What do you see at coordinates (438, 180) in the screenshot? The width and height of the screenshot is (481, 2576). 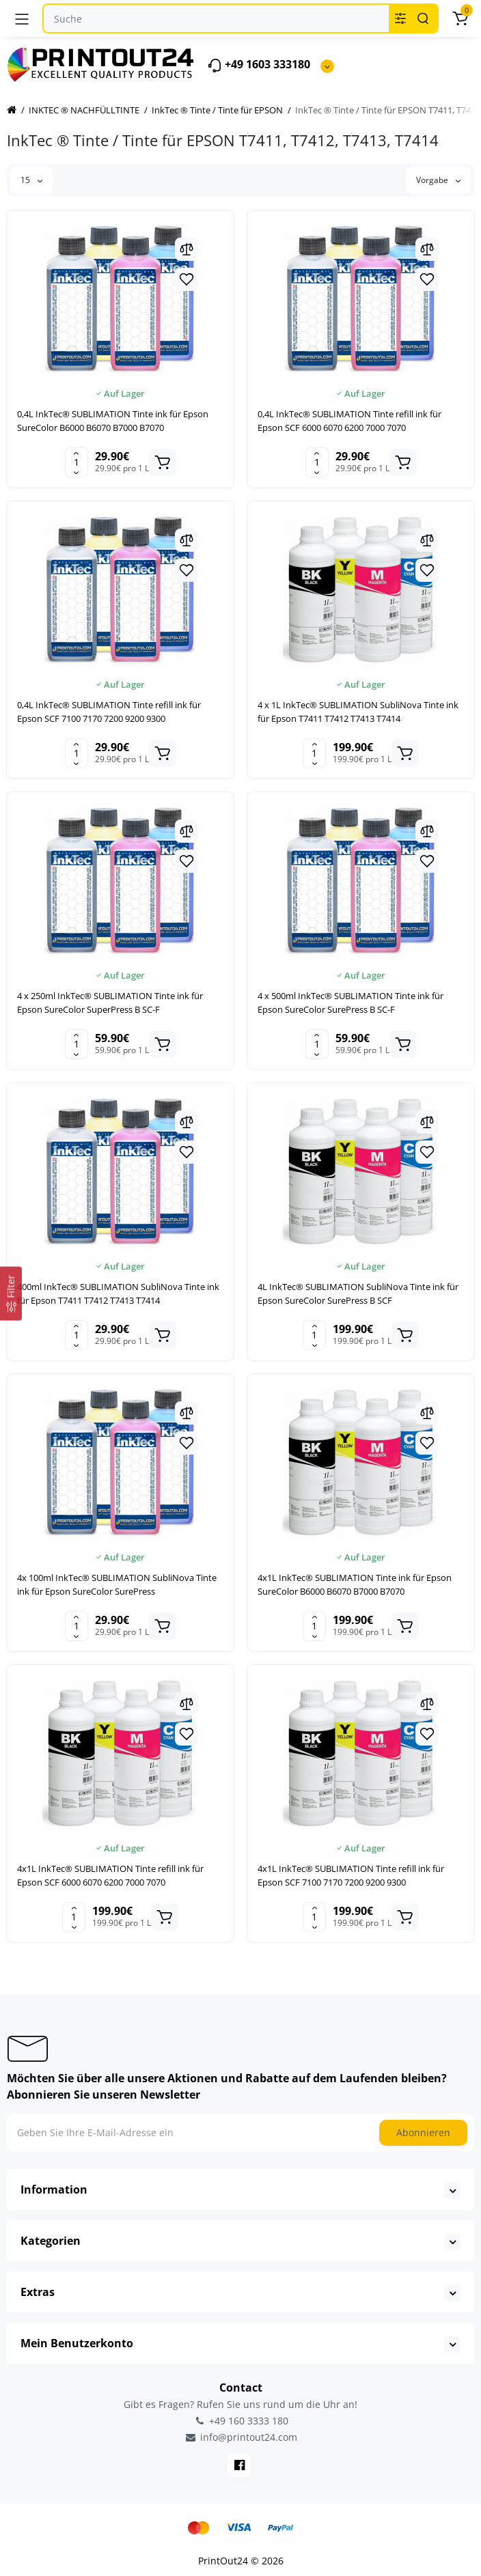 I see `Vorgabe` at bounding box center [438, 180].